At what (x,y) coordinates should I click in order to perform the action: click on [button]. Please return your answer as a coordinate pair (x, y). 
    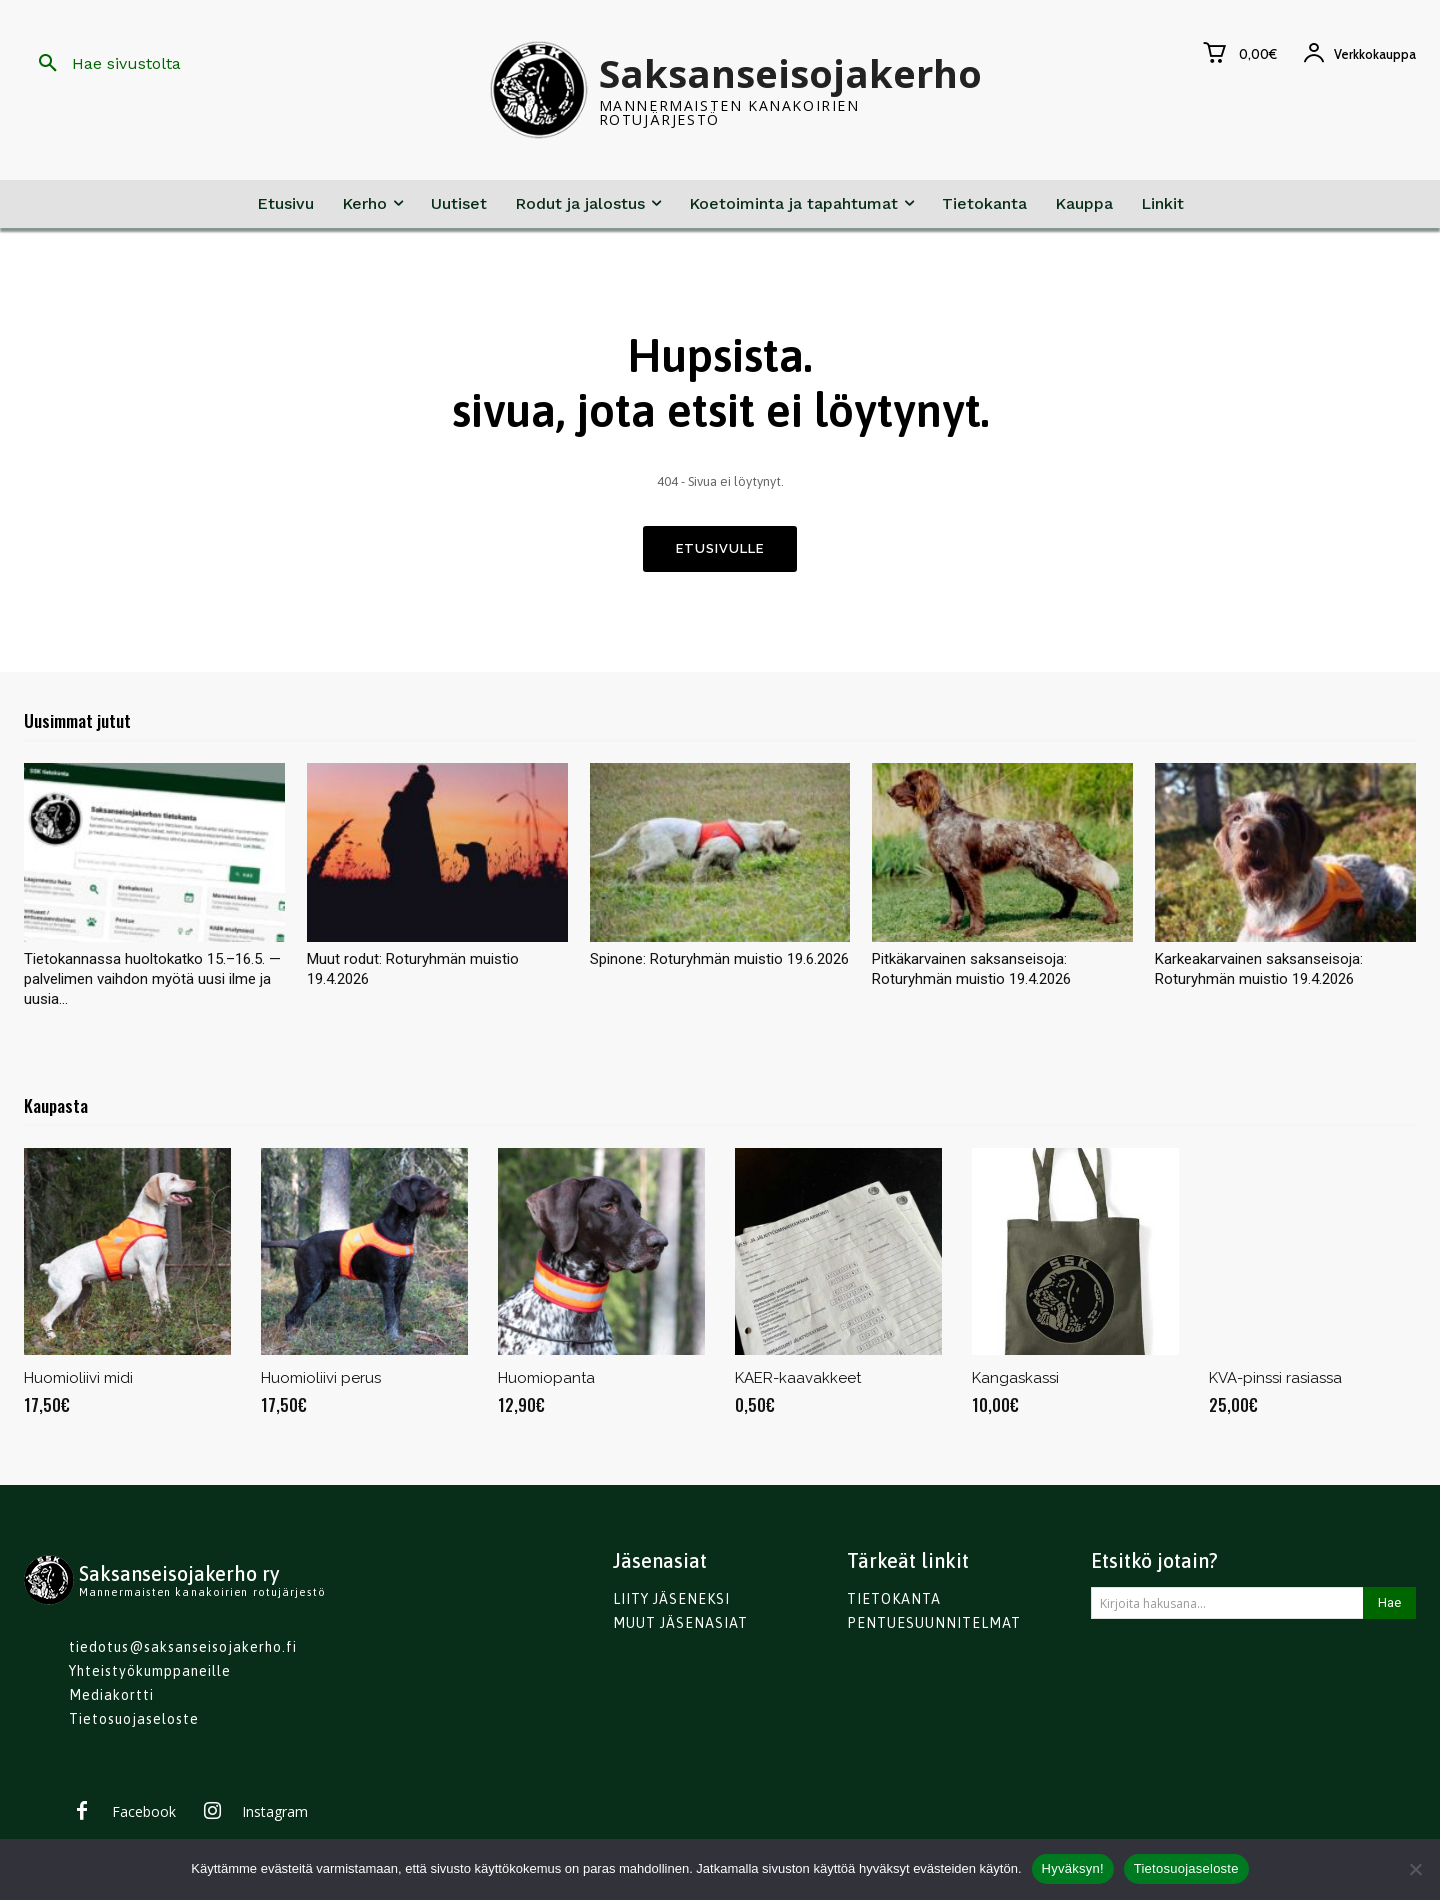
    Looking at the image, I should click on (102, 64).